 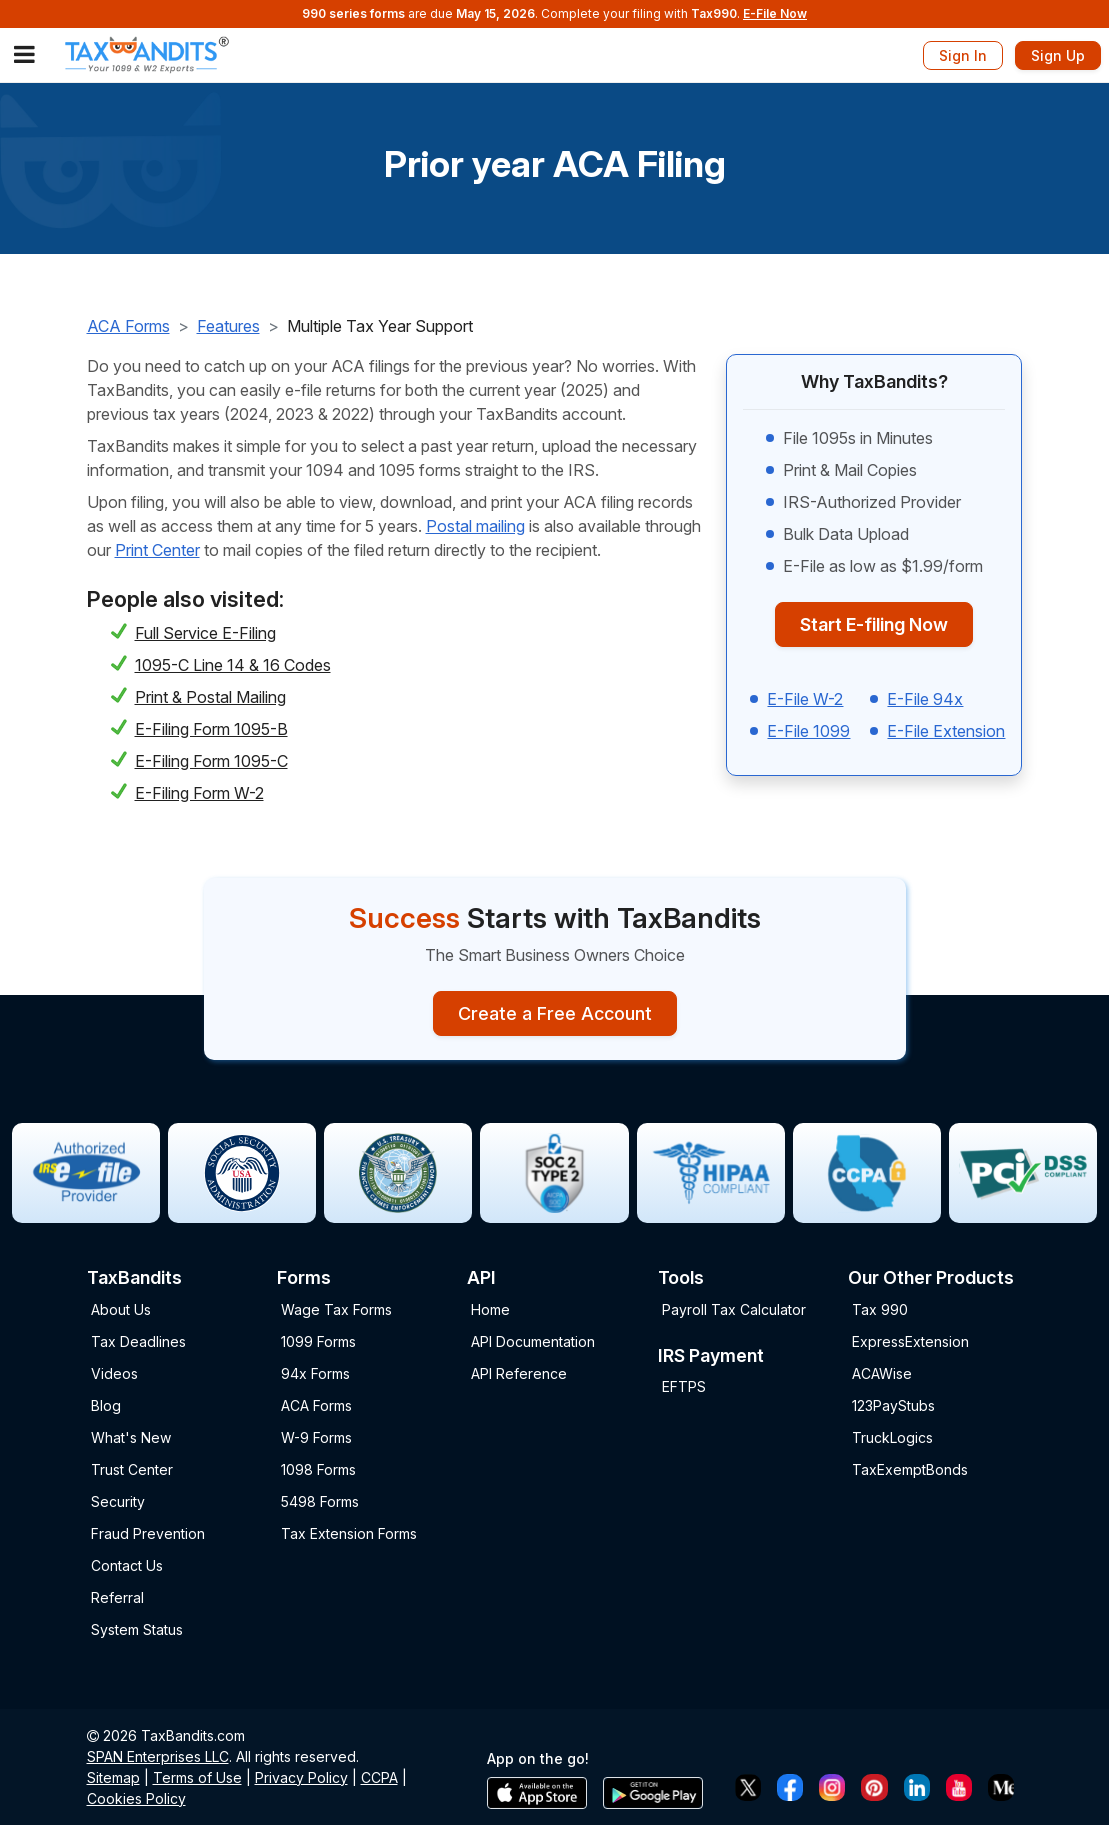 I want to click on E-File 94x, so click(x=925, y=699).